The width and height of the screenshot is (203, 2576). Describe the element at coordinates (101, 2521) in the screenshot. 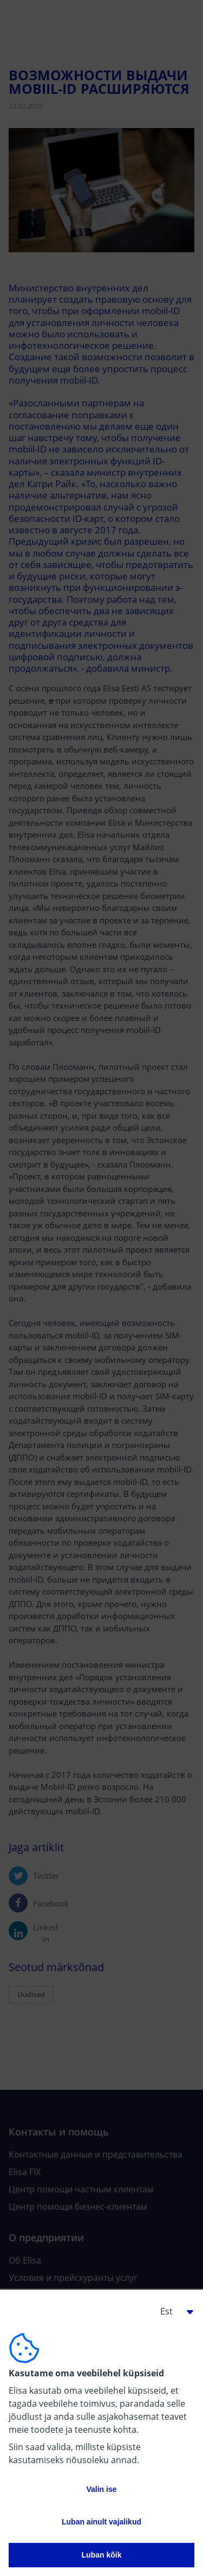

I see `Luban ainult vajalikud [button]` at that location.